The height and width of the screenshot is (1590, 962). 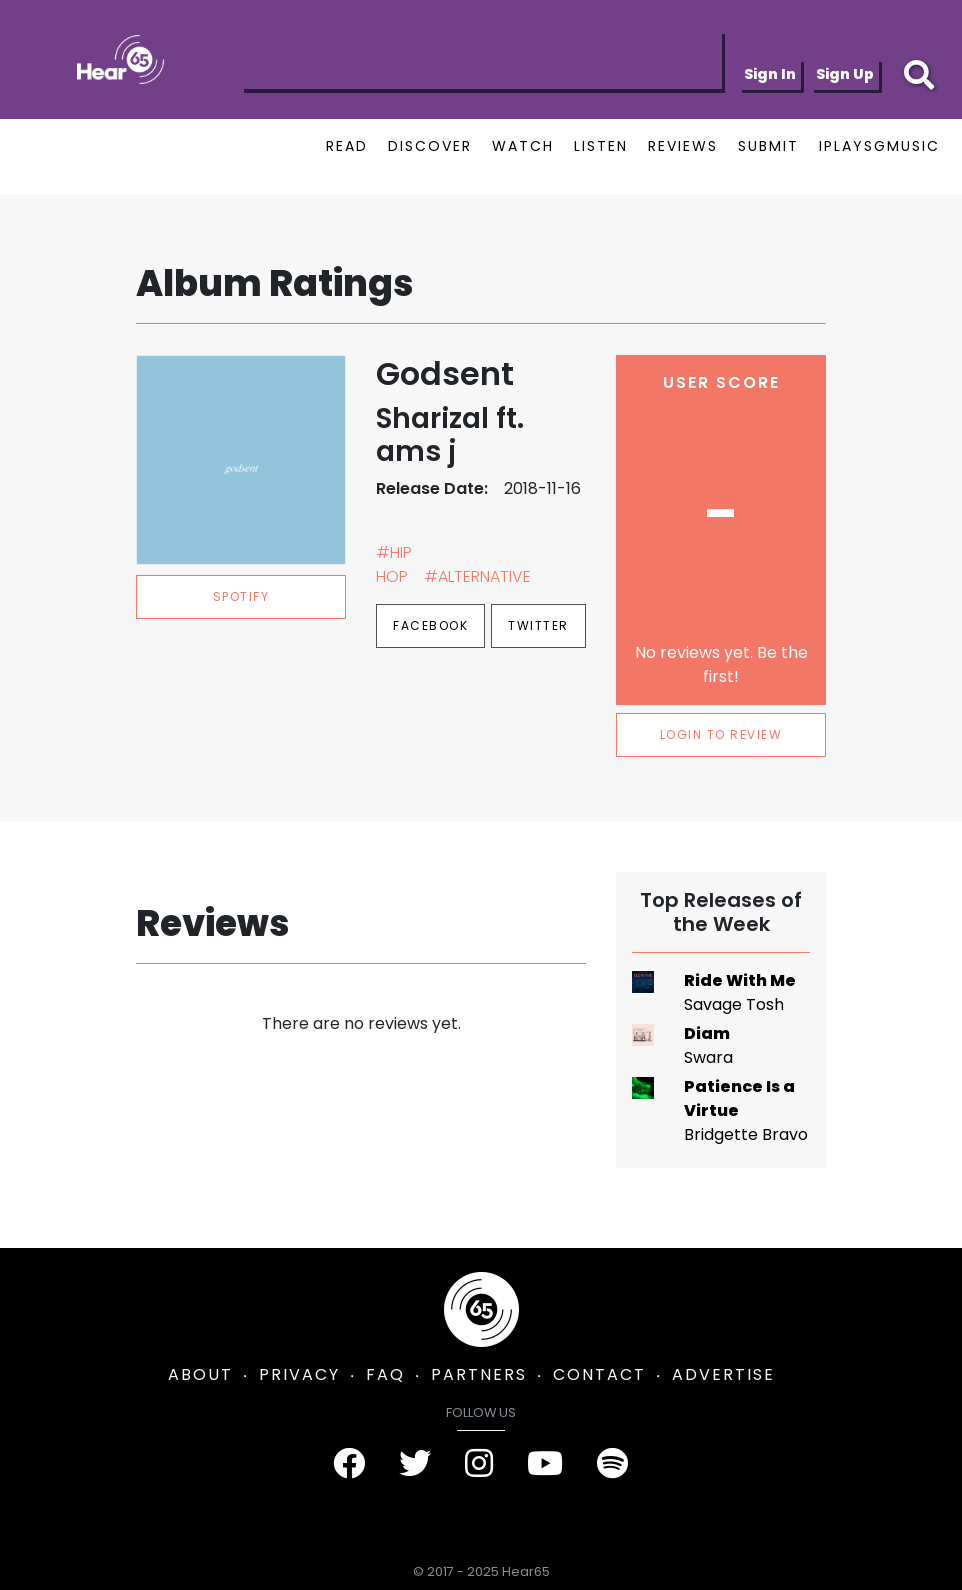 What do you see at coordinates (430, 146) in the screenshot?
I see `DISCOVER` at bounding box center [430, 146].